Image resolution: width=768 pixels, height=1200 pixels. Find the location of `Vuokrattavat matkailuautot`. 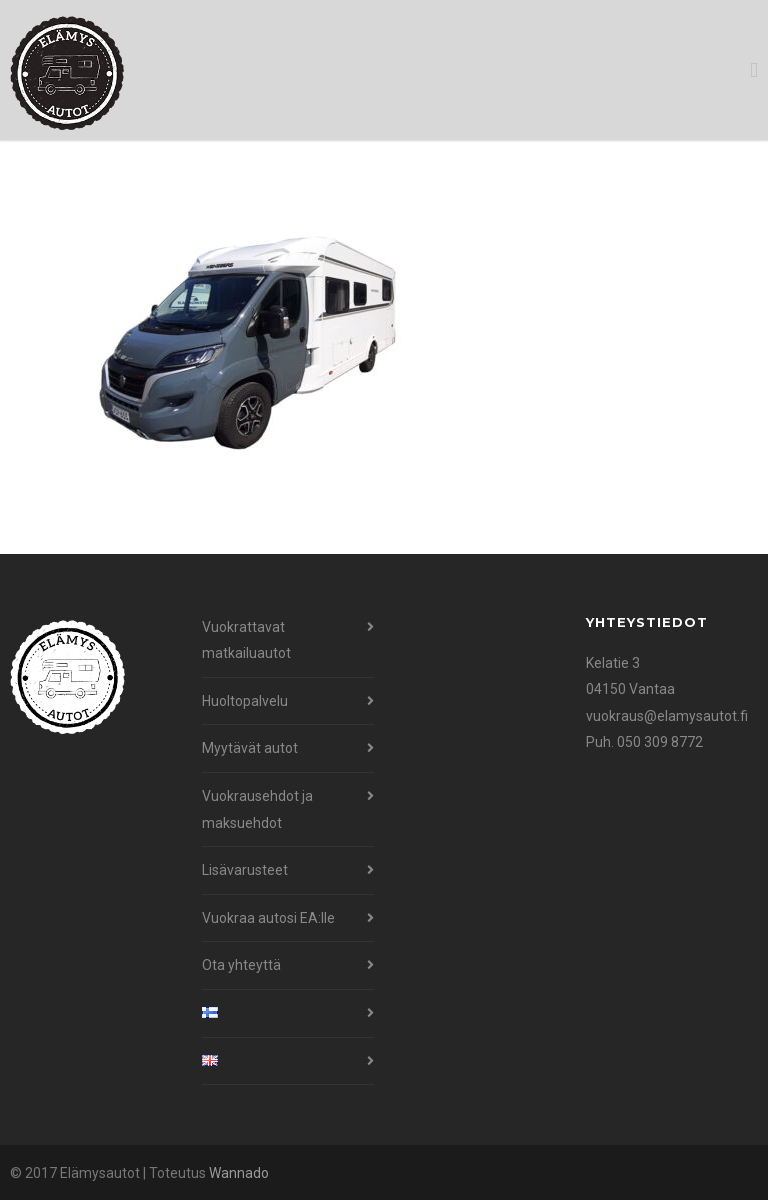

Vuokrattavat matkailuautot is located at coordinates (246, 640).